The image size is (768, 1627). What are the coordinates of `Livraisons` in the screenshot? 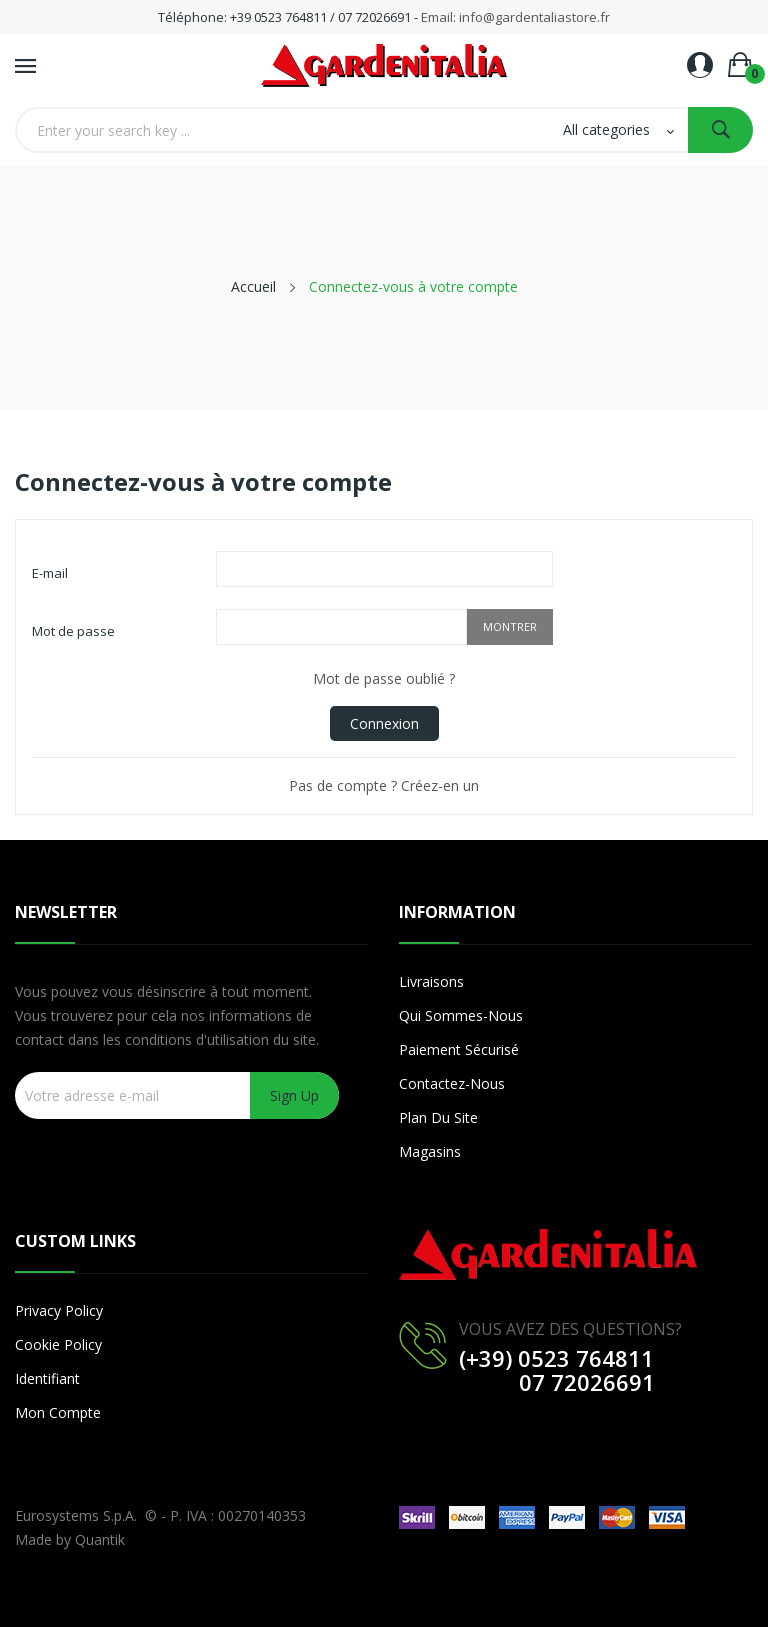 It's located at (431, 981).